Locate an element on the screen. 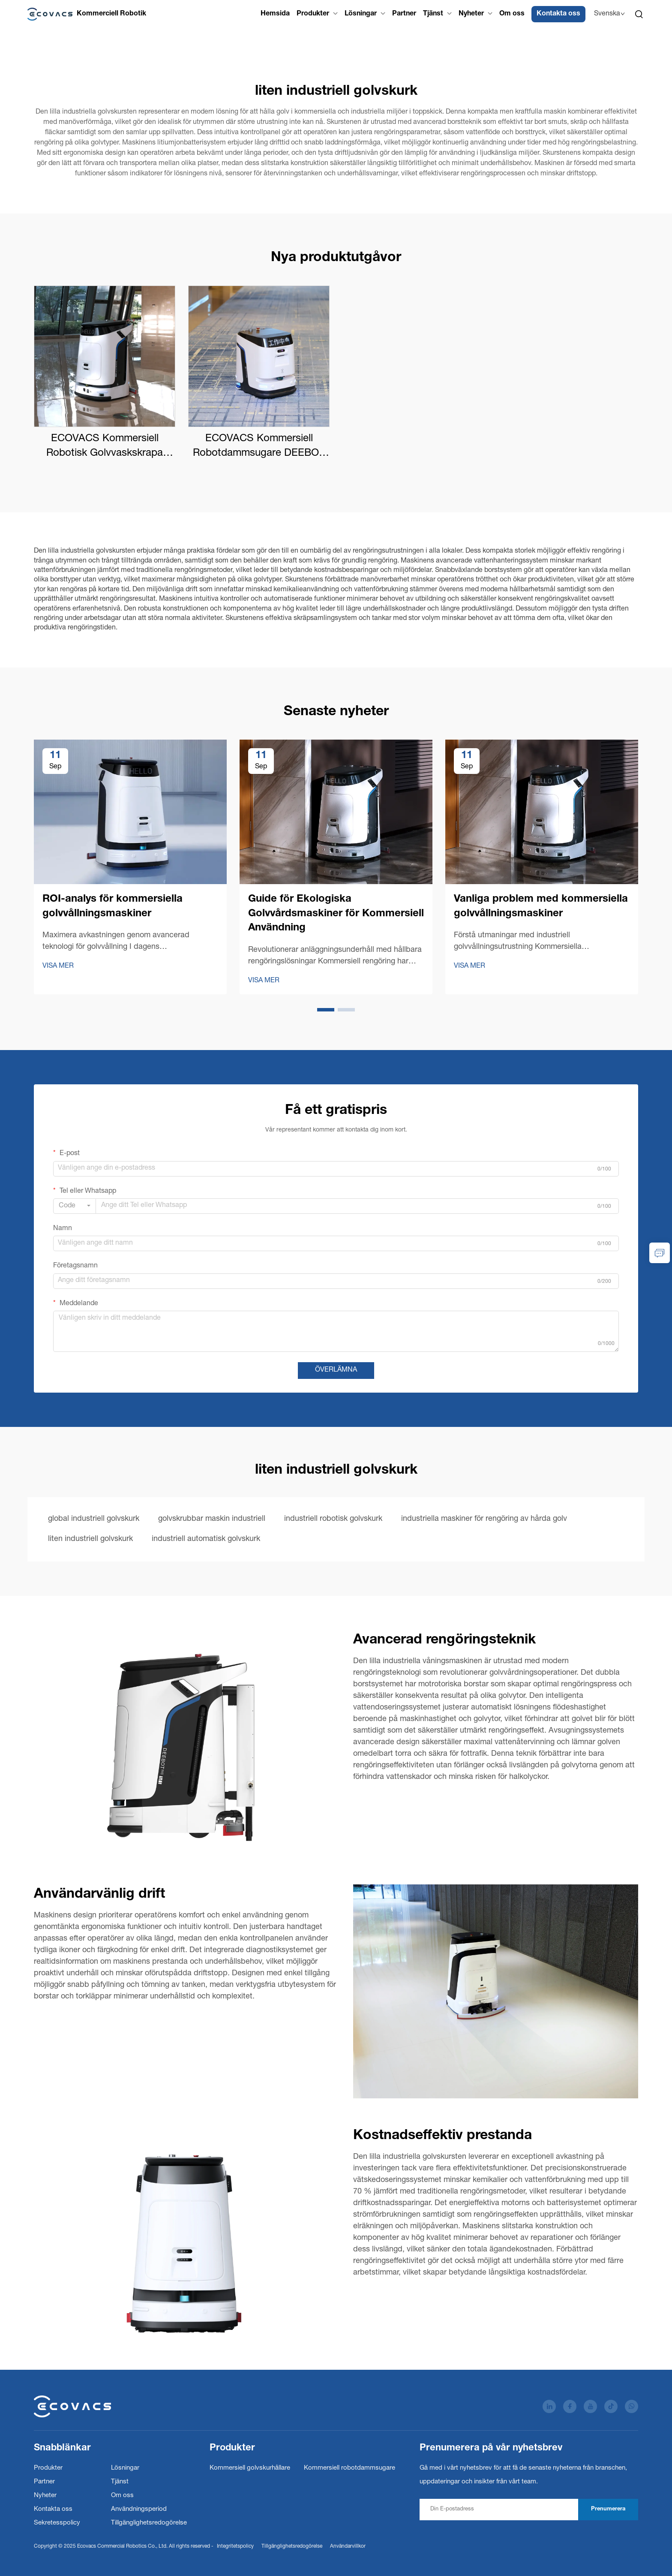 This screenshot has height=2576, width=672. [button] is located at coordinates (325, 1009).